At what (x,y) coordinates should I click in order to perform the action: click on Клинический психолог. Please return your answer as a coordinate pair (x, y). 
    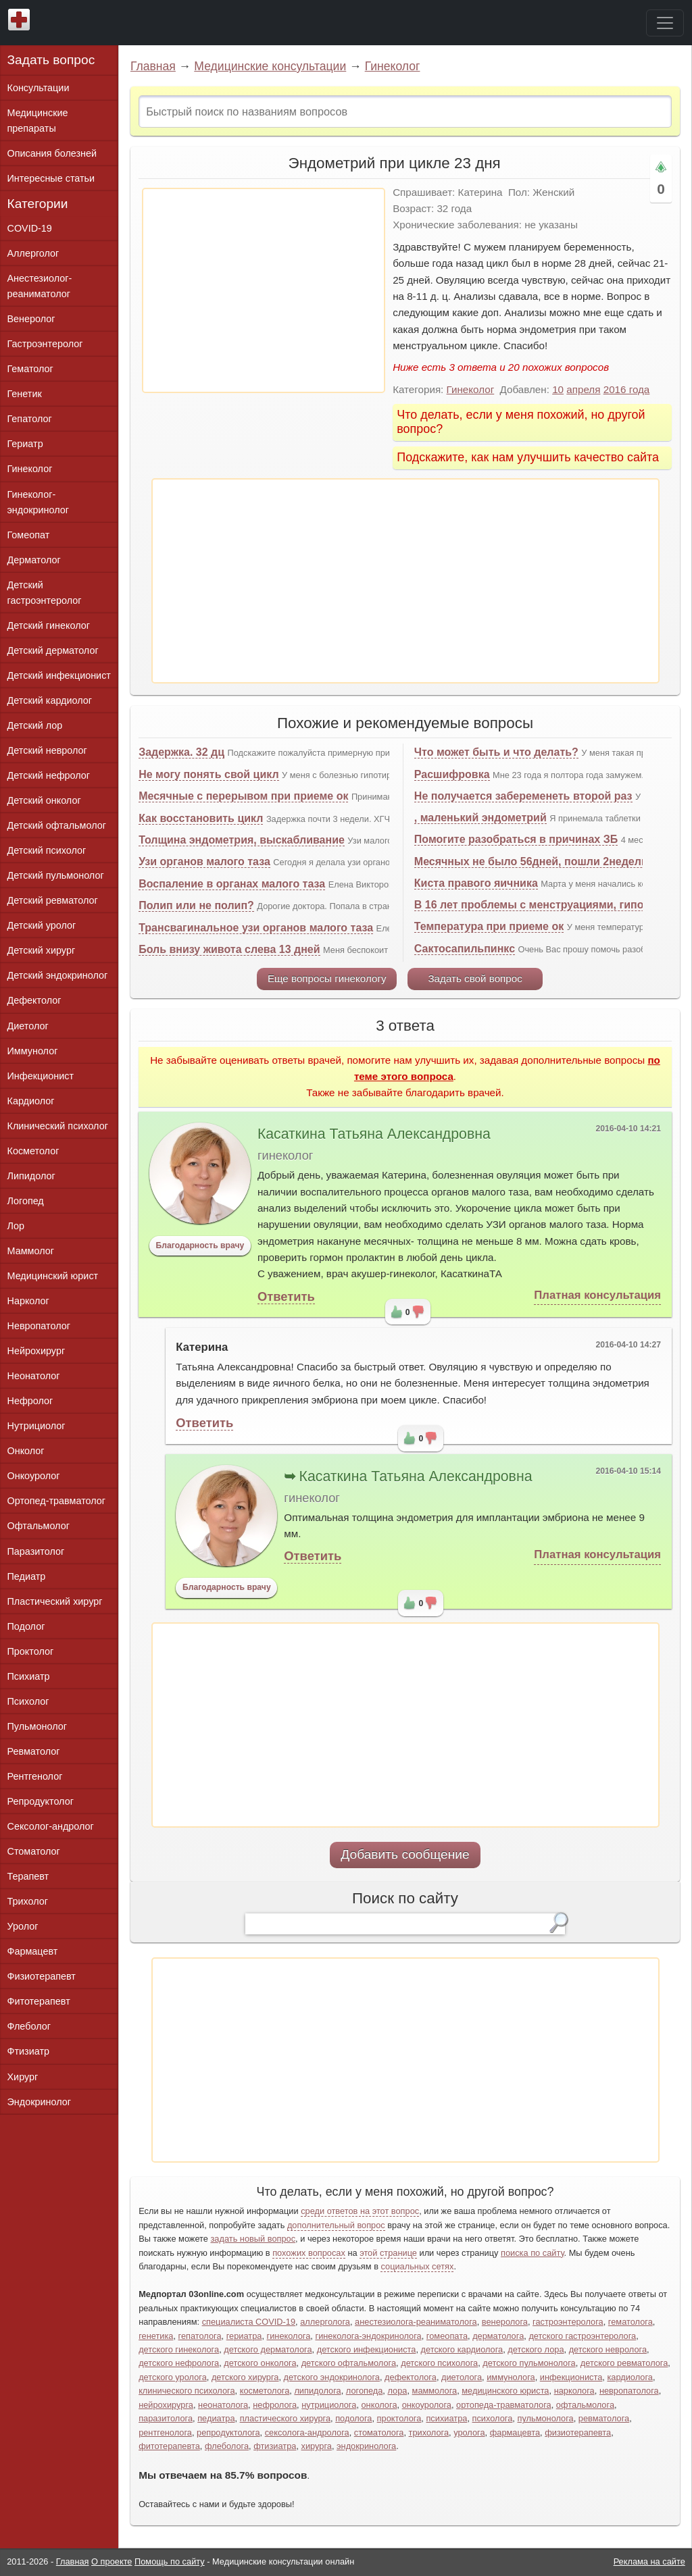
    Looking at the image, I should click on (57, 1125).